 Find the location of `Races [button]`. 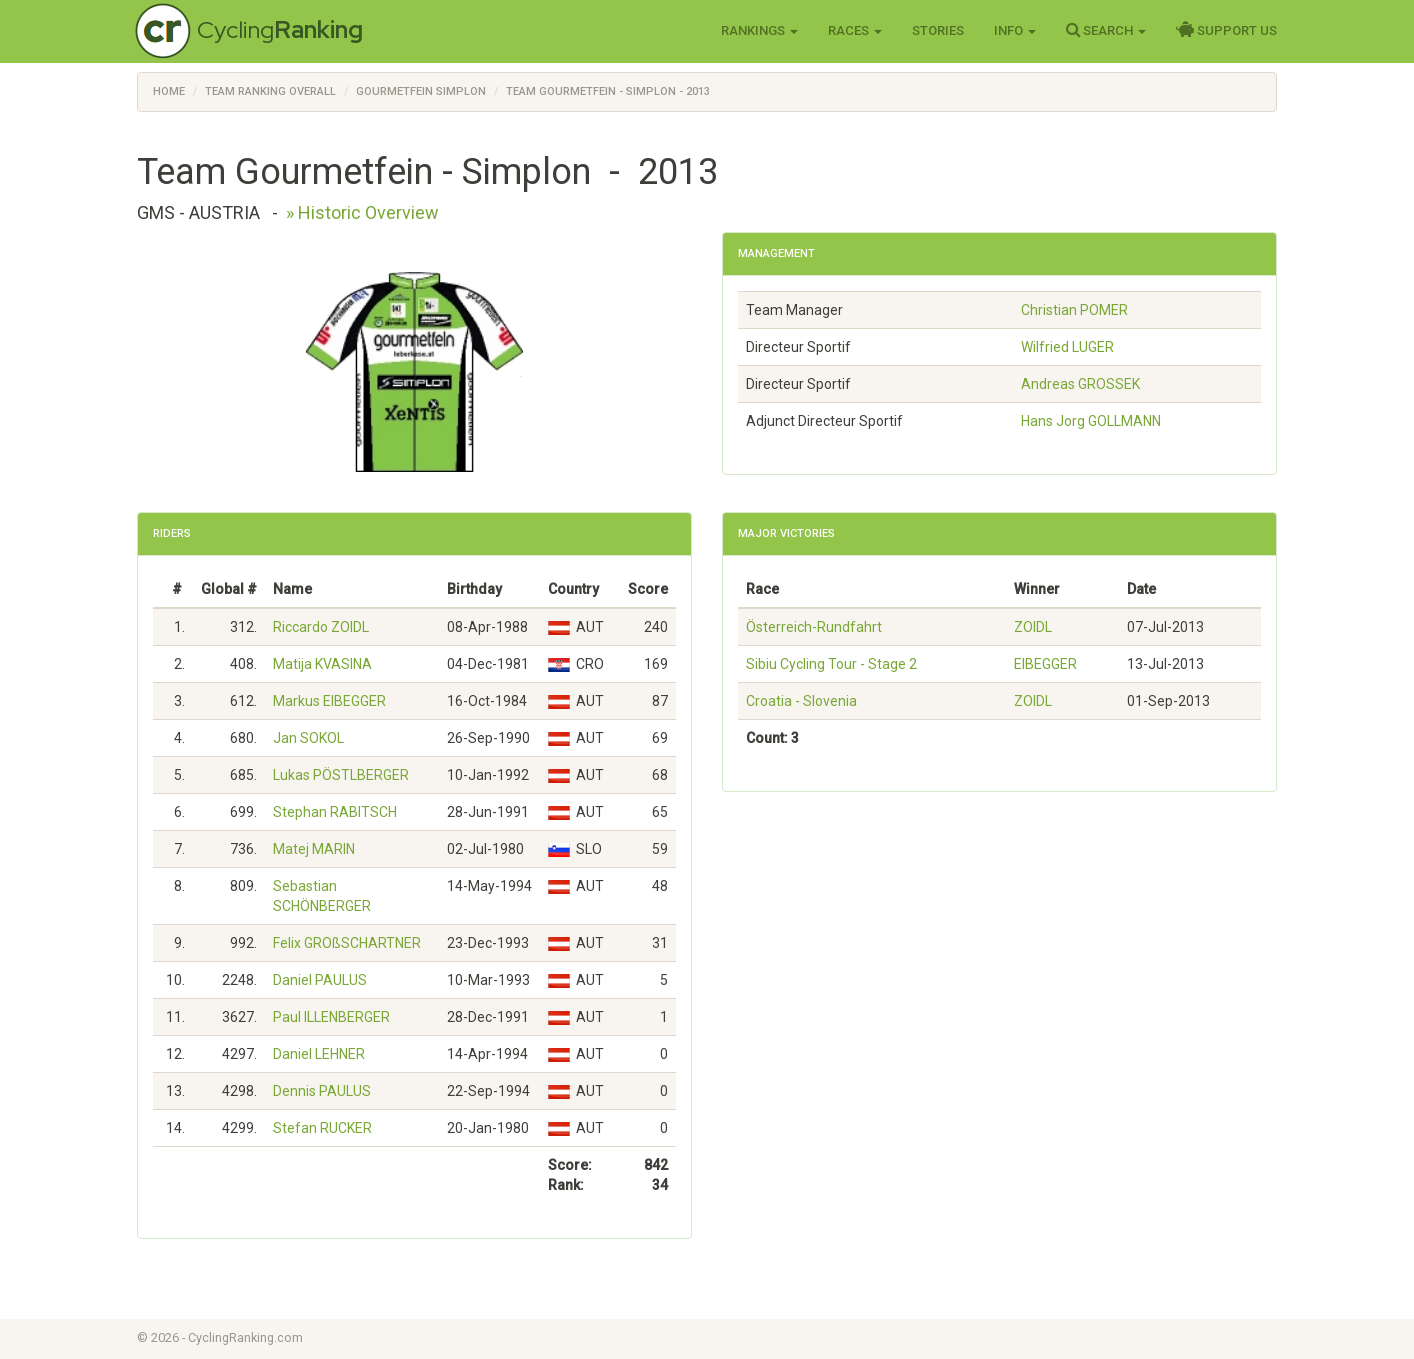

Races [button] is located at coordinates (855, 30).